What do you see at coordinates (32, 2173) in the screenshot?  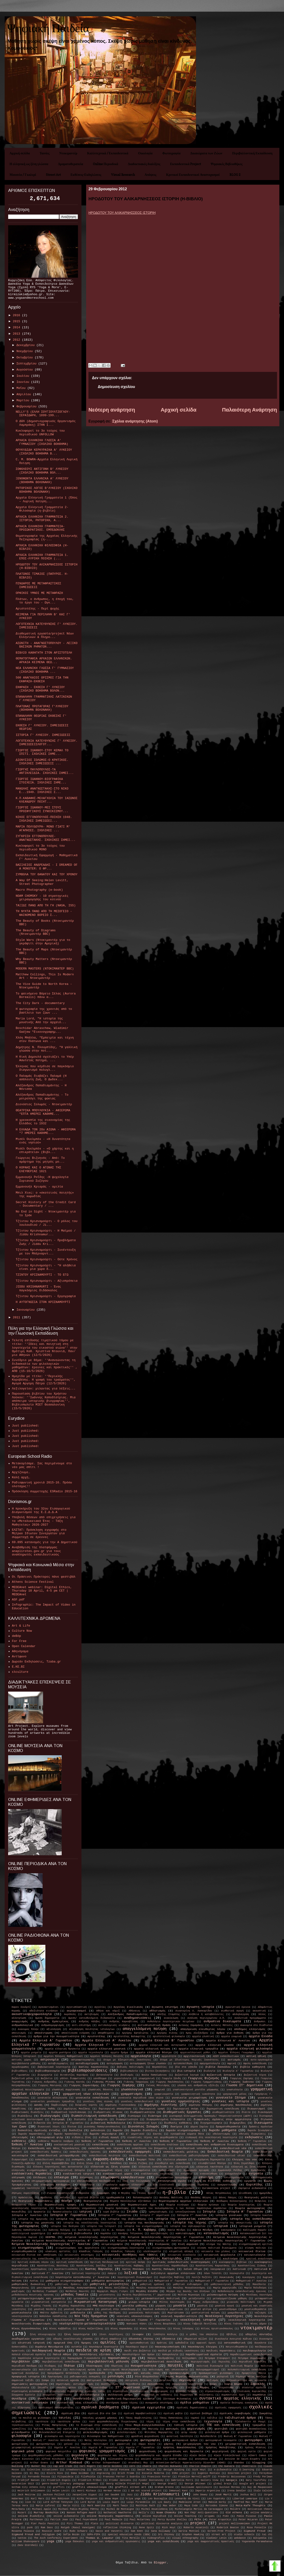 I see `εναλλακτικές θεραπείες` at bounding box center [32, 2173].